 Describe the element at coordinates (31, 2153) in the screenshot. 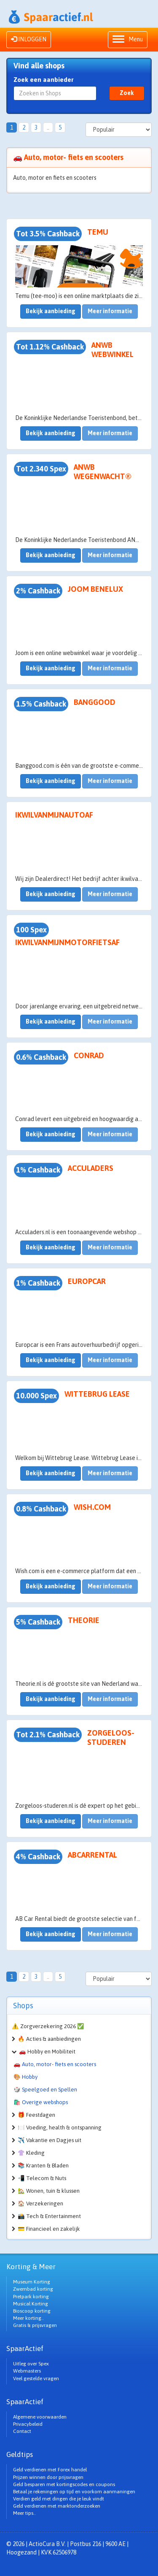

I see `👚 Kleding [button]` at that location.